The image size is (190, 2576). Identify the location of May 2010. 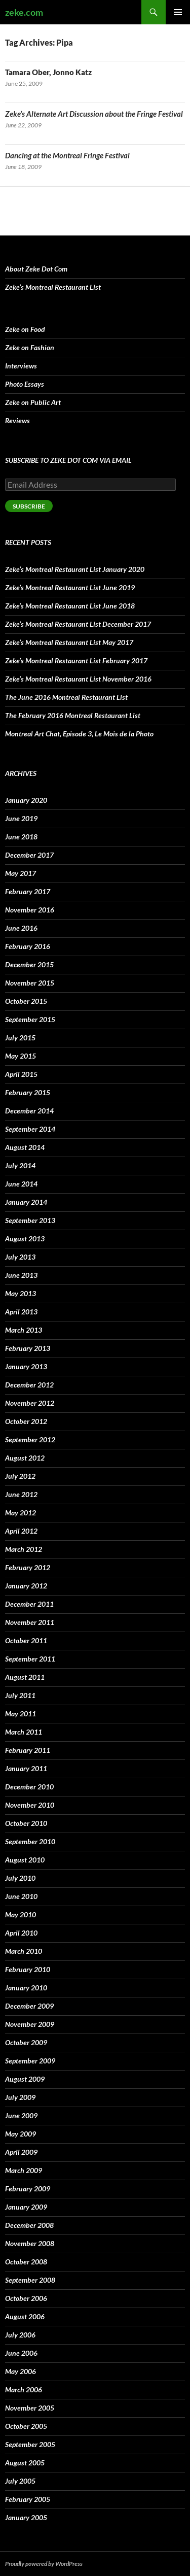
(20, 1914).